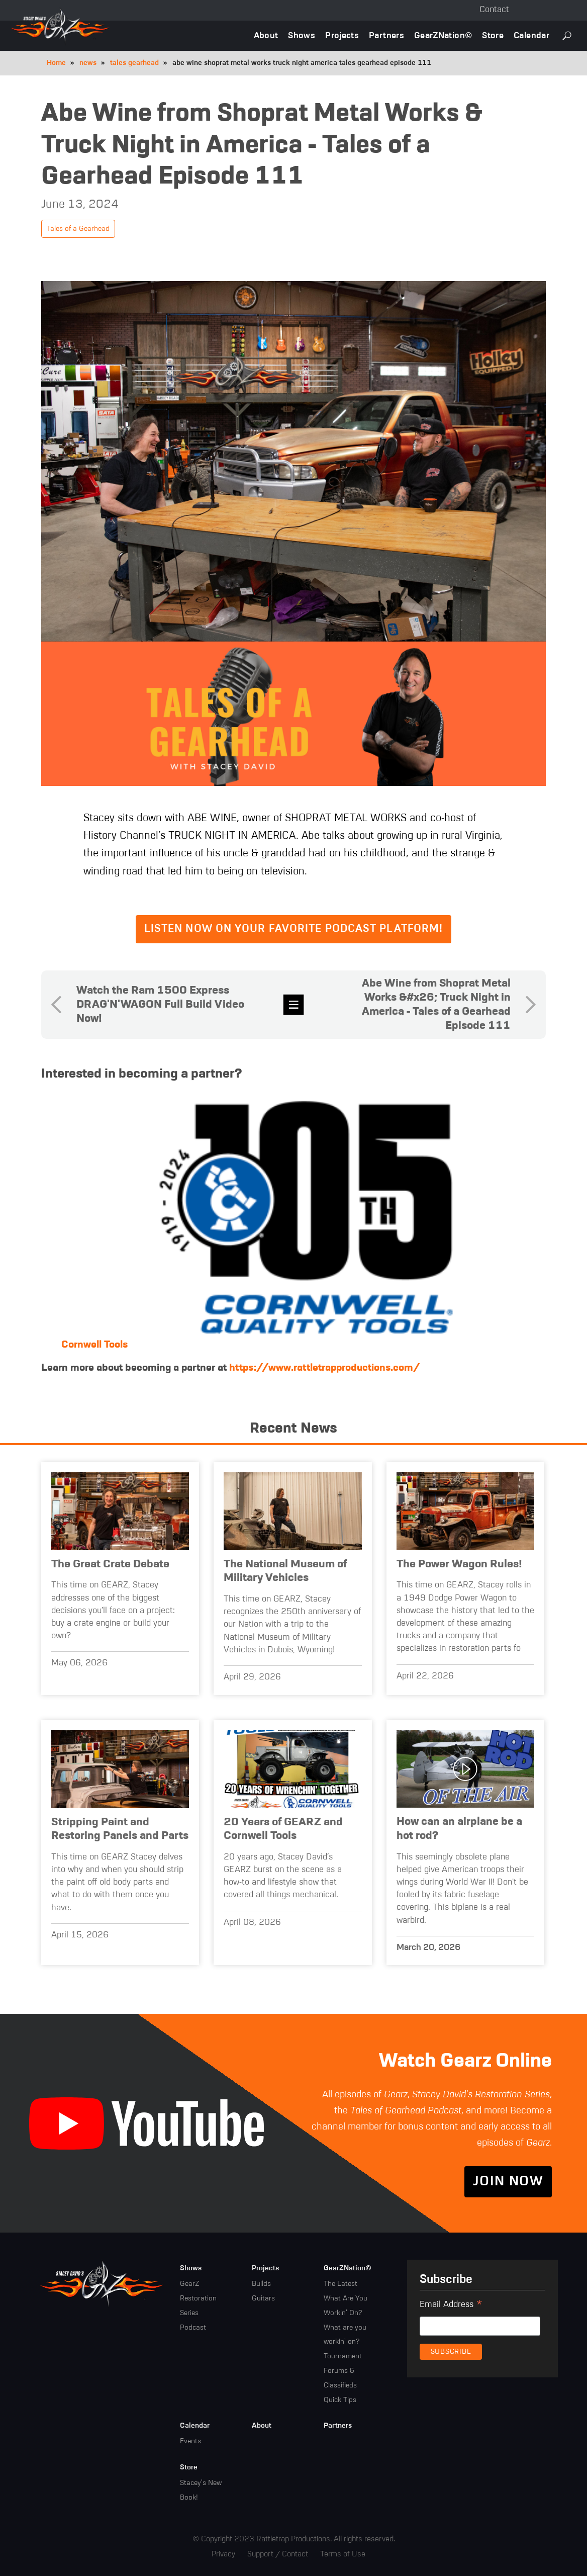 Image resolution: width=587 pixels, height=2576 pixels. What do you see at coordinates (508, 2181) in the screenshot?
I see `Join Now` at bounding box center [508, 2181].